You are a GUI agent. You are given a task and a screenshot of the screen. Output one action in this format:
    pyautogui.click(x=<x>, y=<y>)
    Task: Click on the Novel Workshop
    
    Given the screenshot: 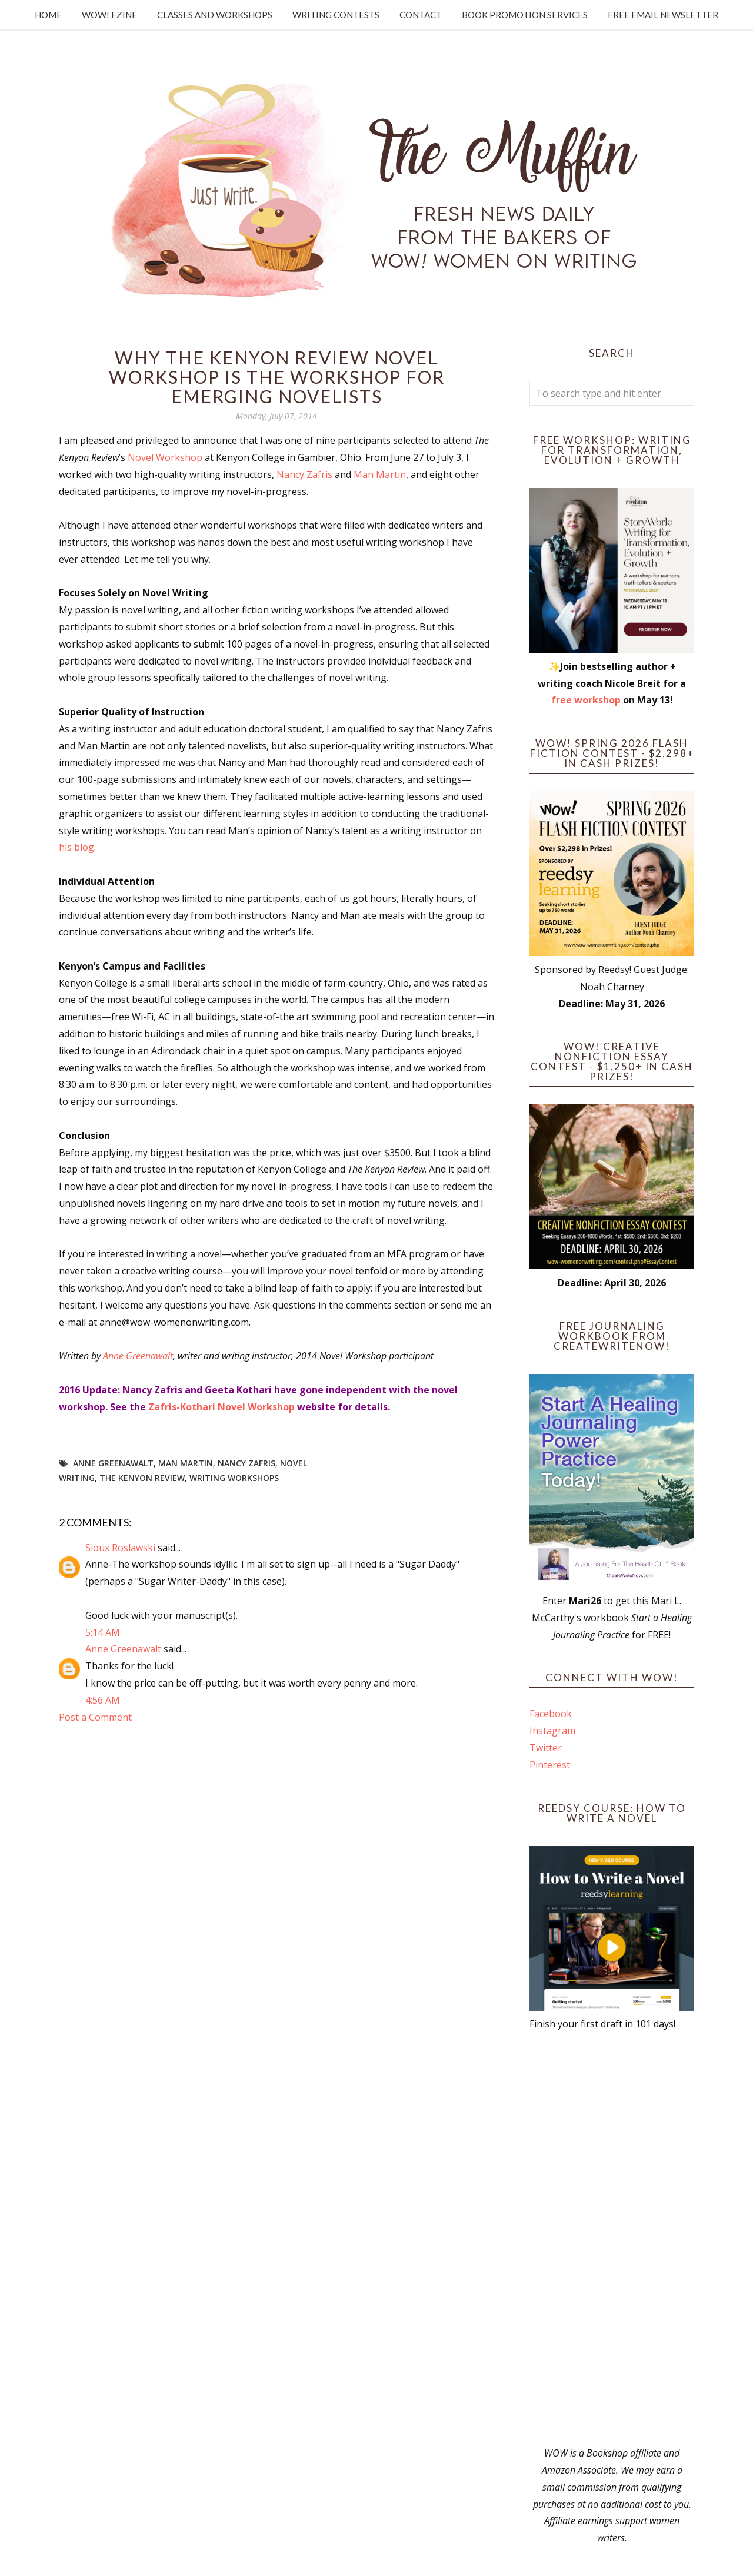 What is the action you would take?
    pyautogui.click(x=165, y=457)
    